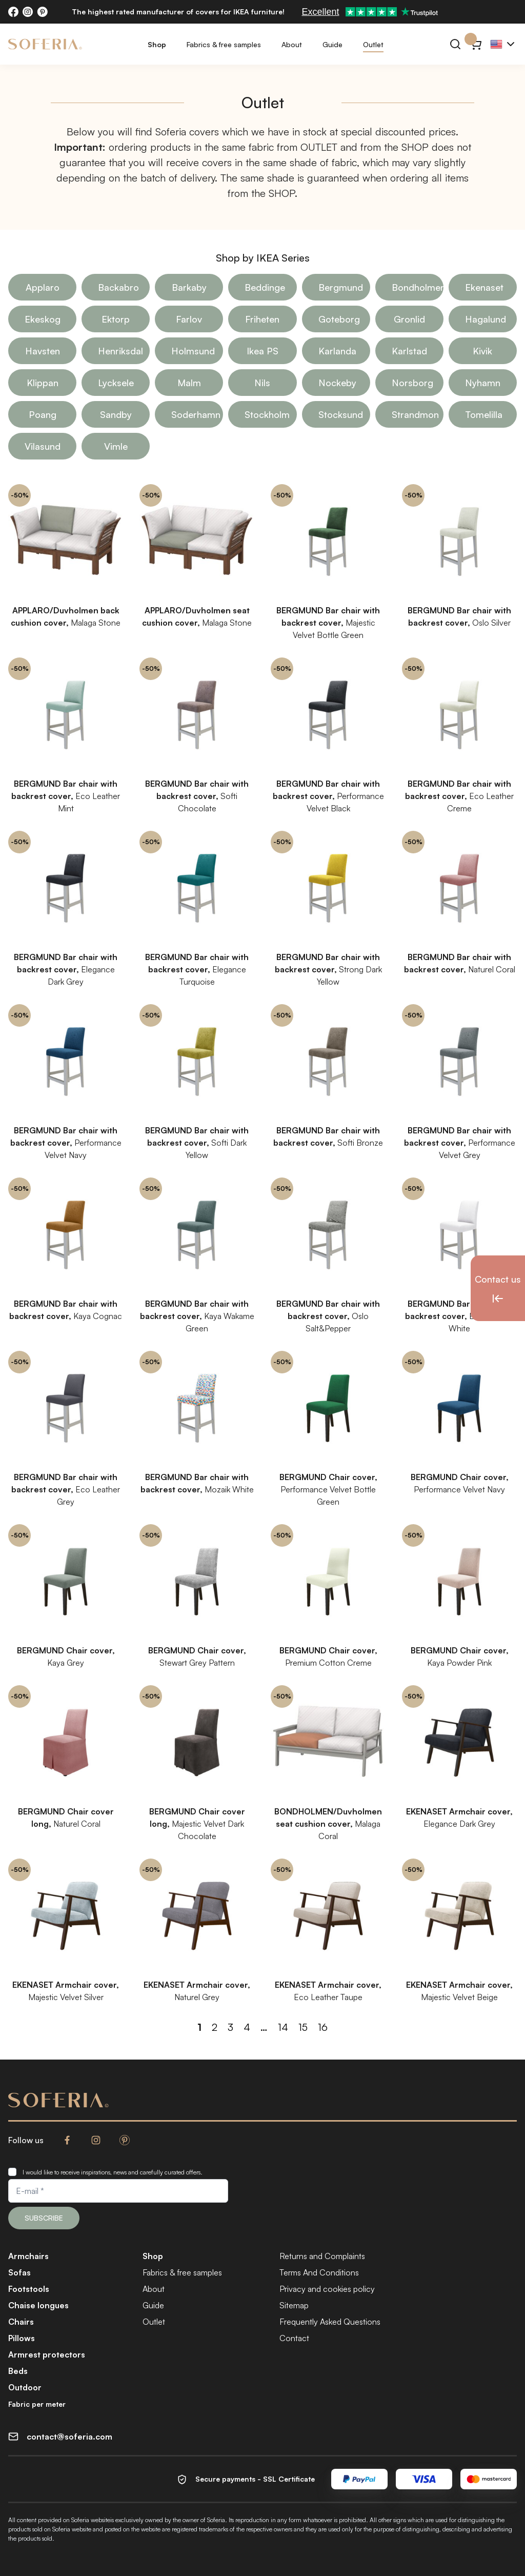 The height and width of the screenshot is (2576, 525). Describe the element at coordinates (262, 319) in the screenshot. I see `Friheten` at that location.